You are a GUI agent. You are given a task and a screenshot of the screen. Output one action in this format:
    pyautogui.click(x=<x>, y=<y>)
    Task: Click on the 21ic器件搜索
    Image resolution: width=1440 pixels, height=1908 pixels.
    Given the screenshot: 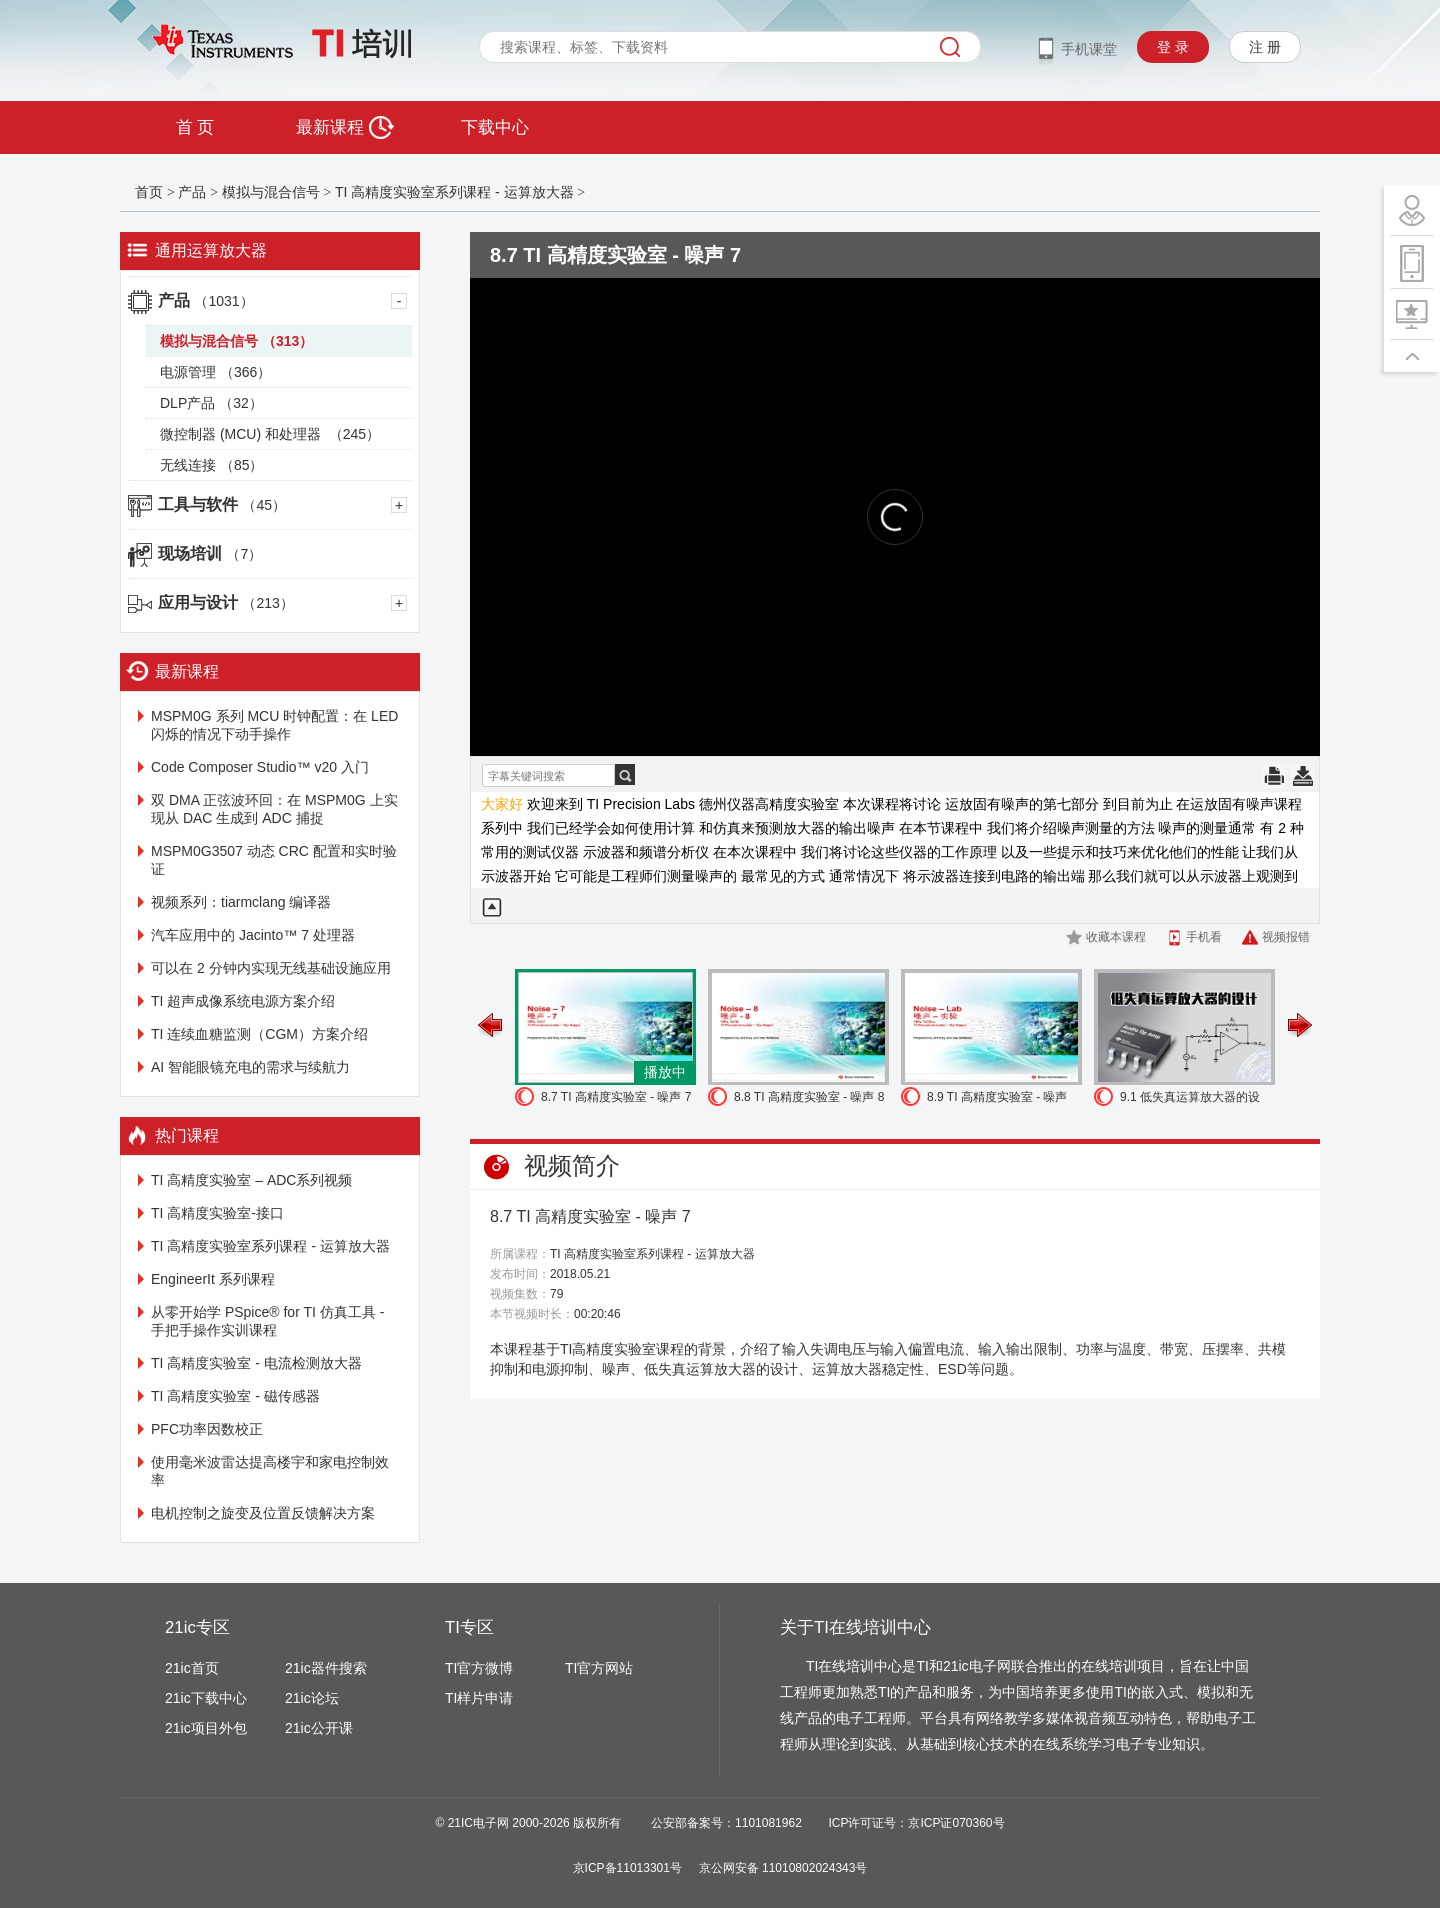 What is the action you would take?
    pyautogui.click(x=326, y=1668)
    